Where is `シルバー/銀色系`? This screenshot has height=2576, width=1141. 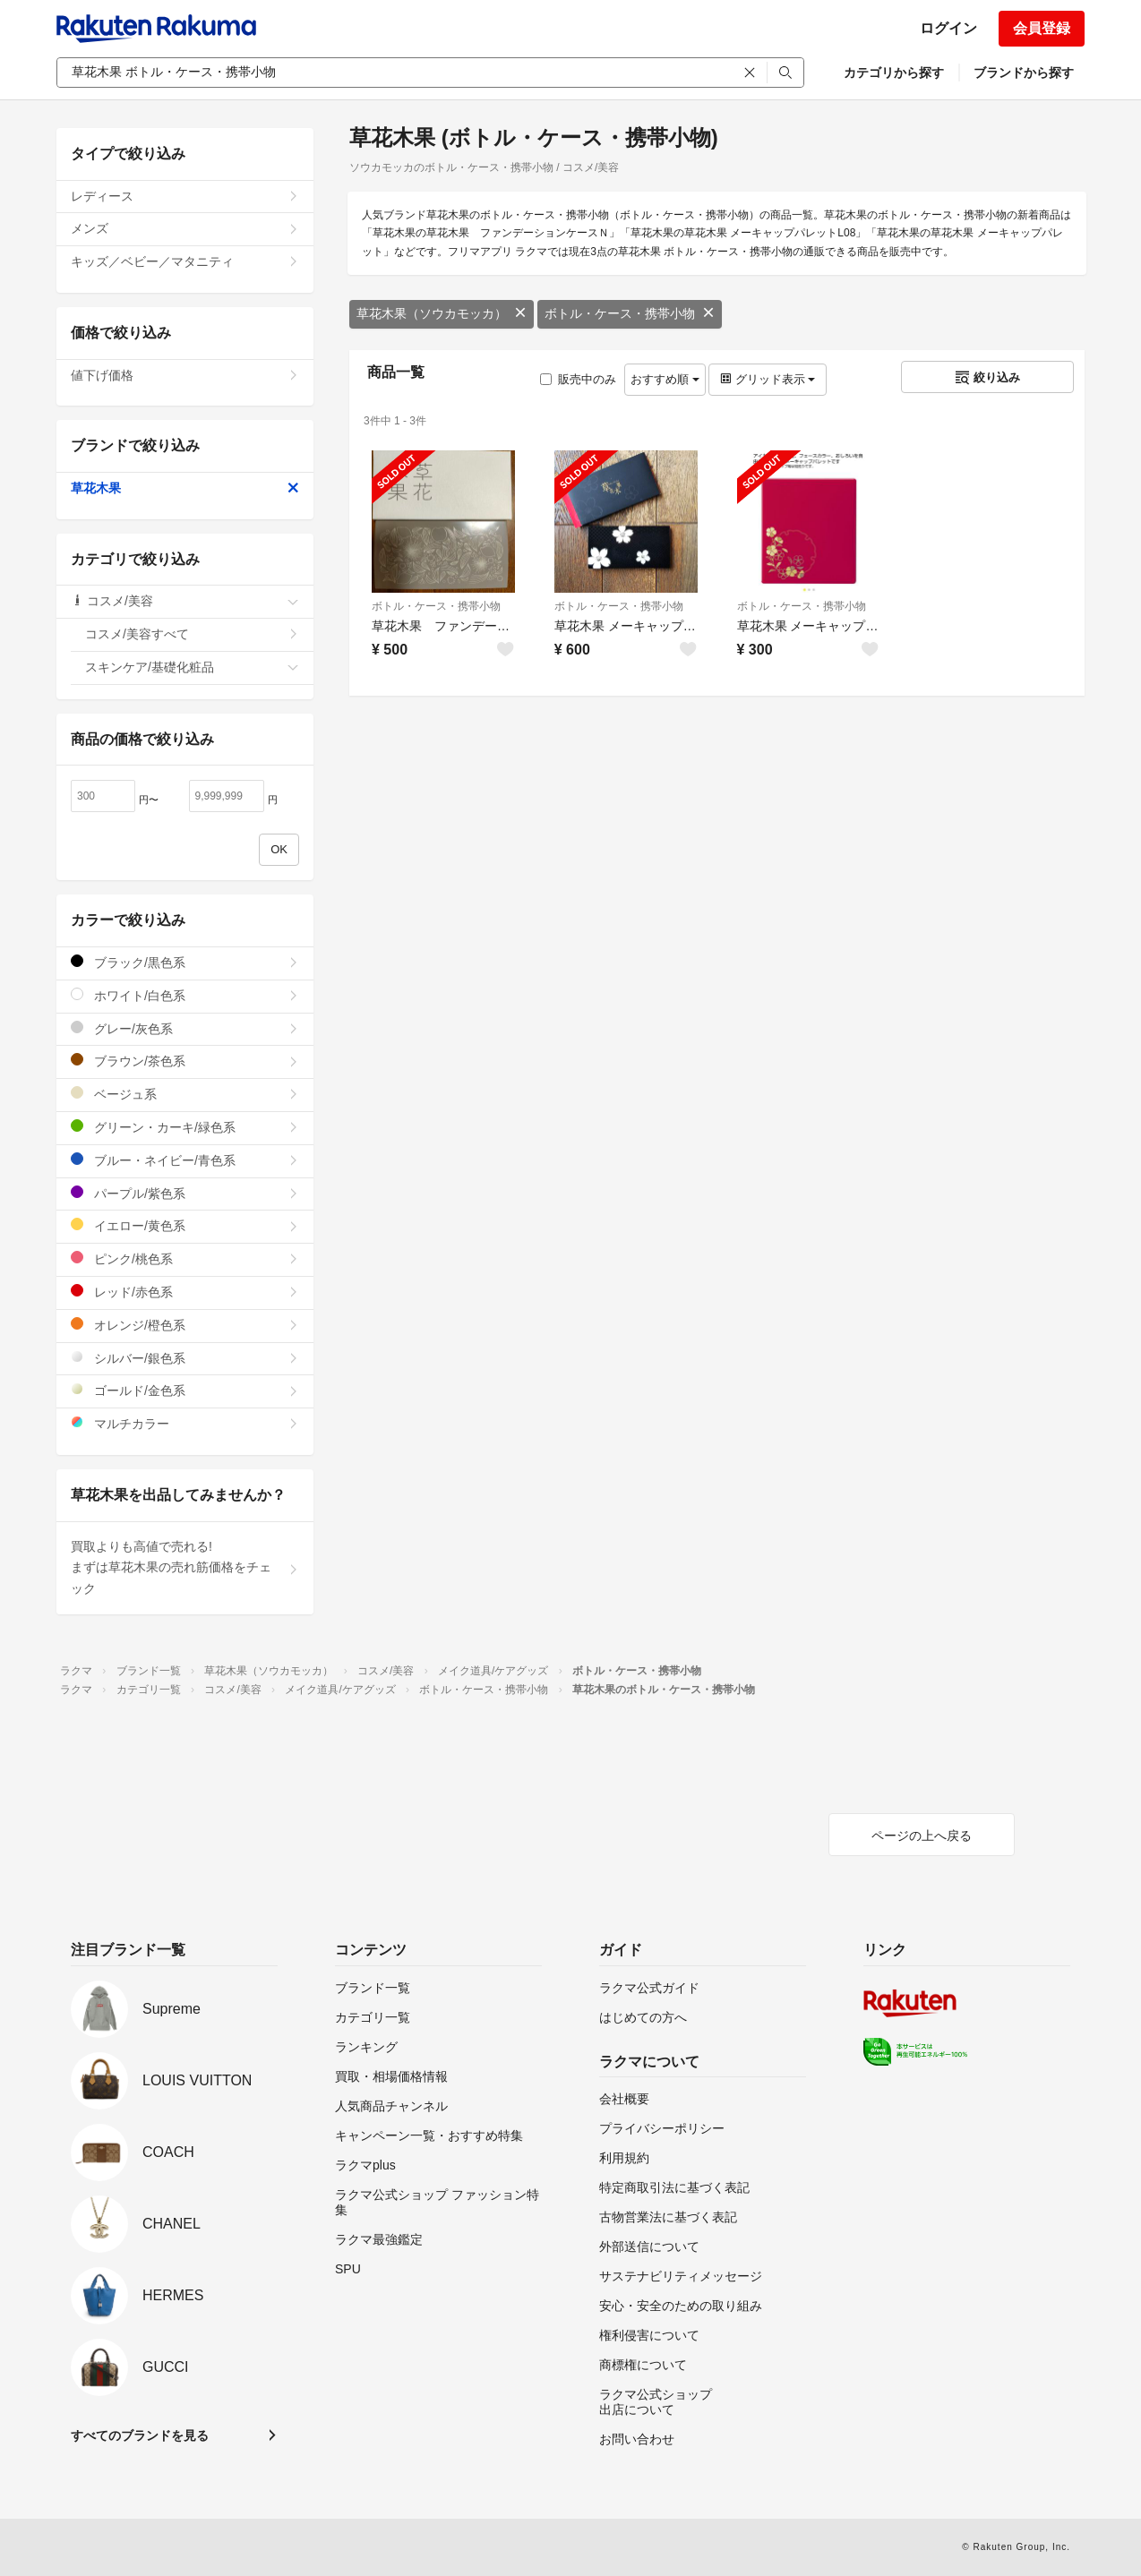 シルバー/銀色系 is located at coordinates (185, 1357).